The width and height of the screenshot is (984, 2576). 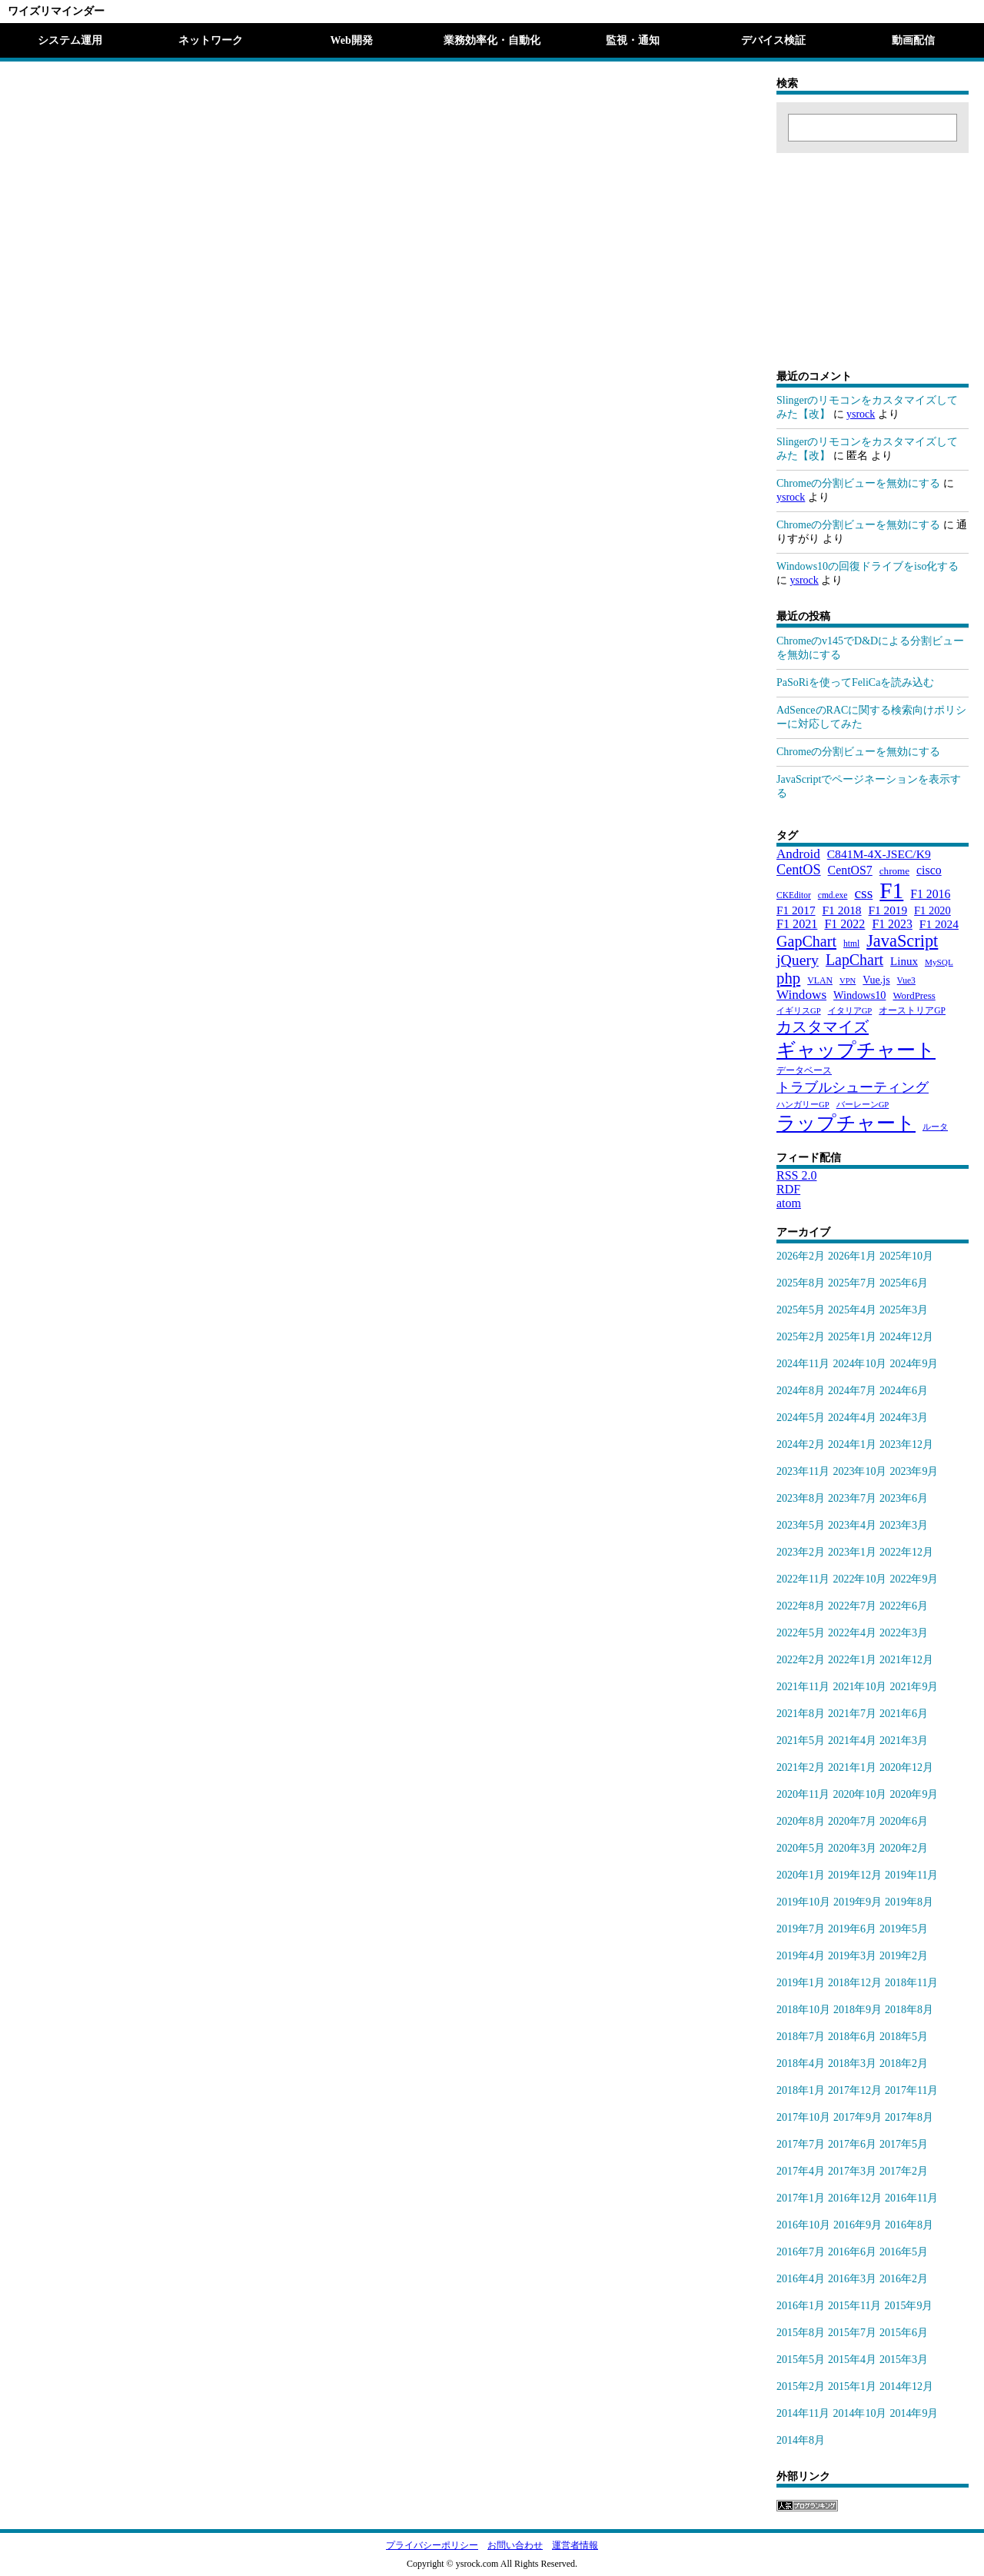 What do you see at coordinates (913, 1686) in the screenshot?
I see `2021年9月` at bounding box center [913, 1686].